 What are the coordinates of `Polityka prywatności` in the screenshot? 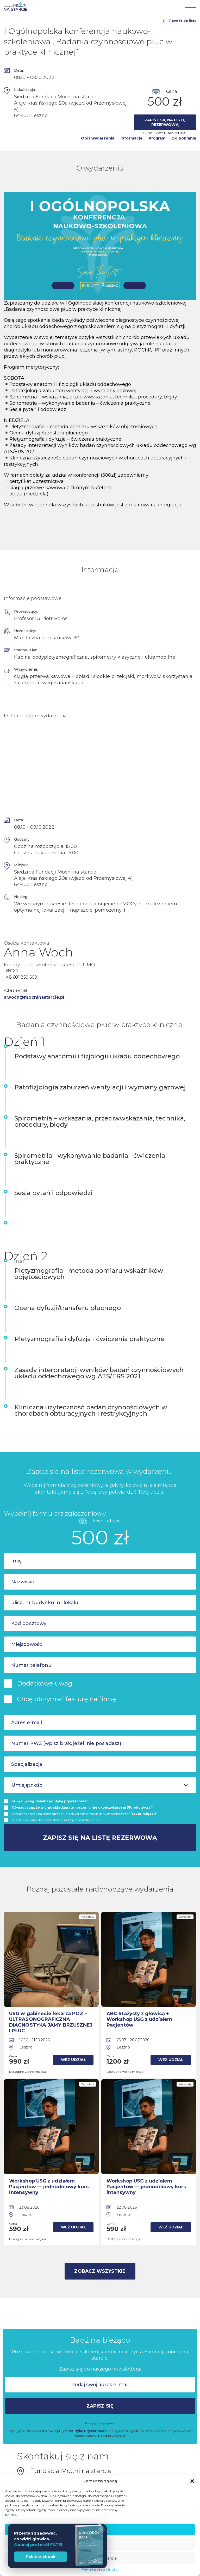 It's located at (100, 2569).